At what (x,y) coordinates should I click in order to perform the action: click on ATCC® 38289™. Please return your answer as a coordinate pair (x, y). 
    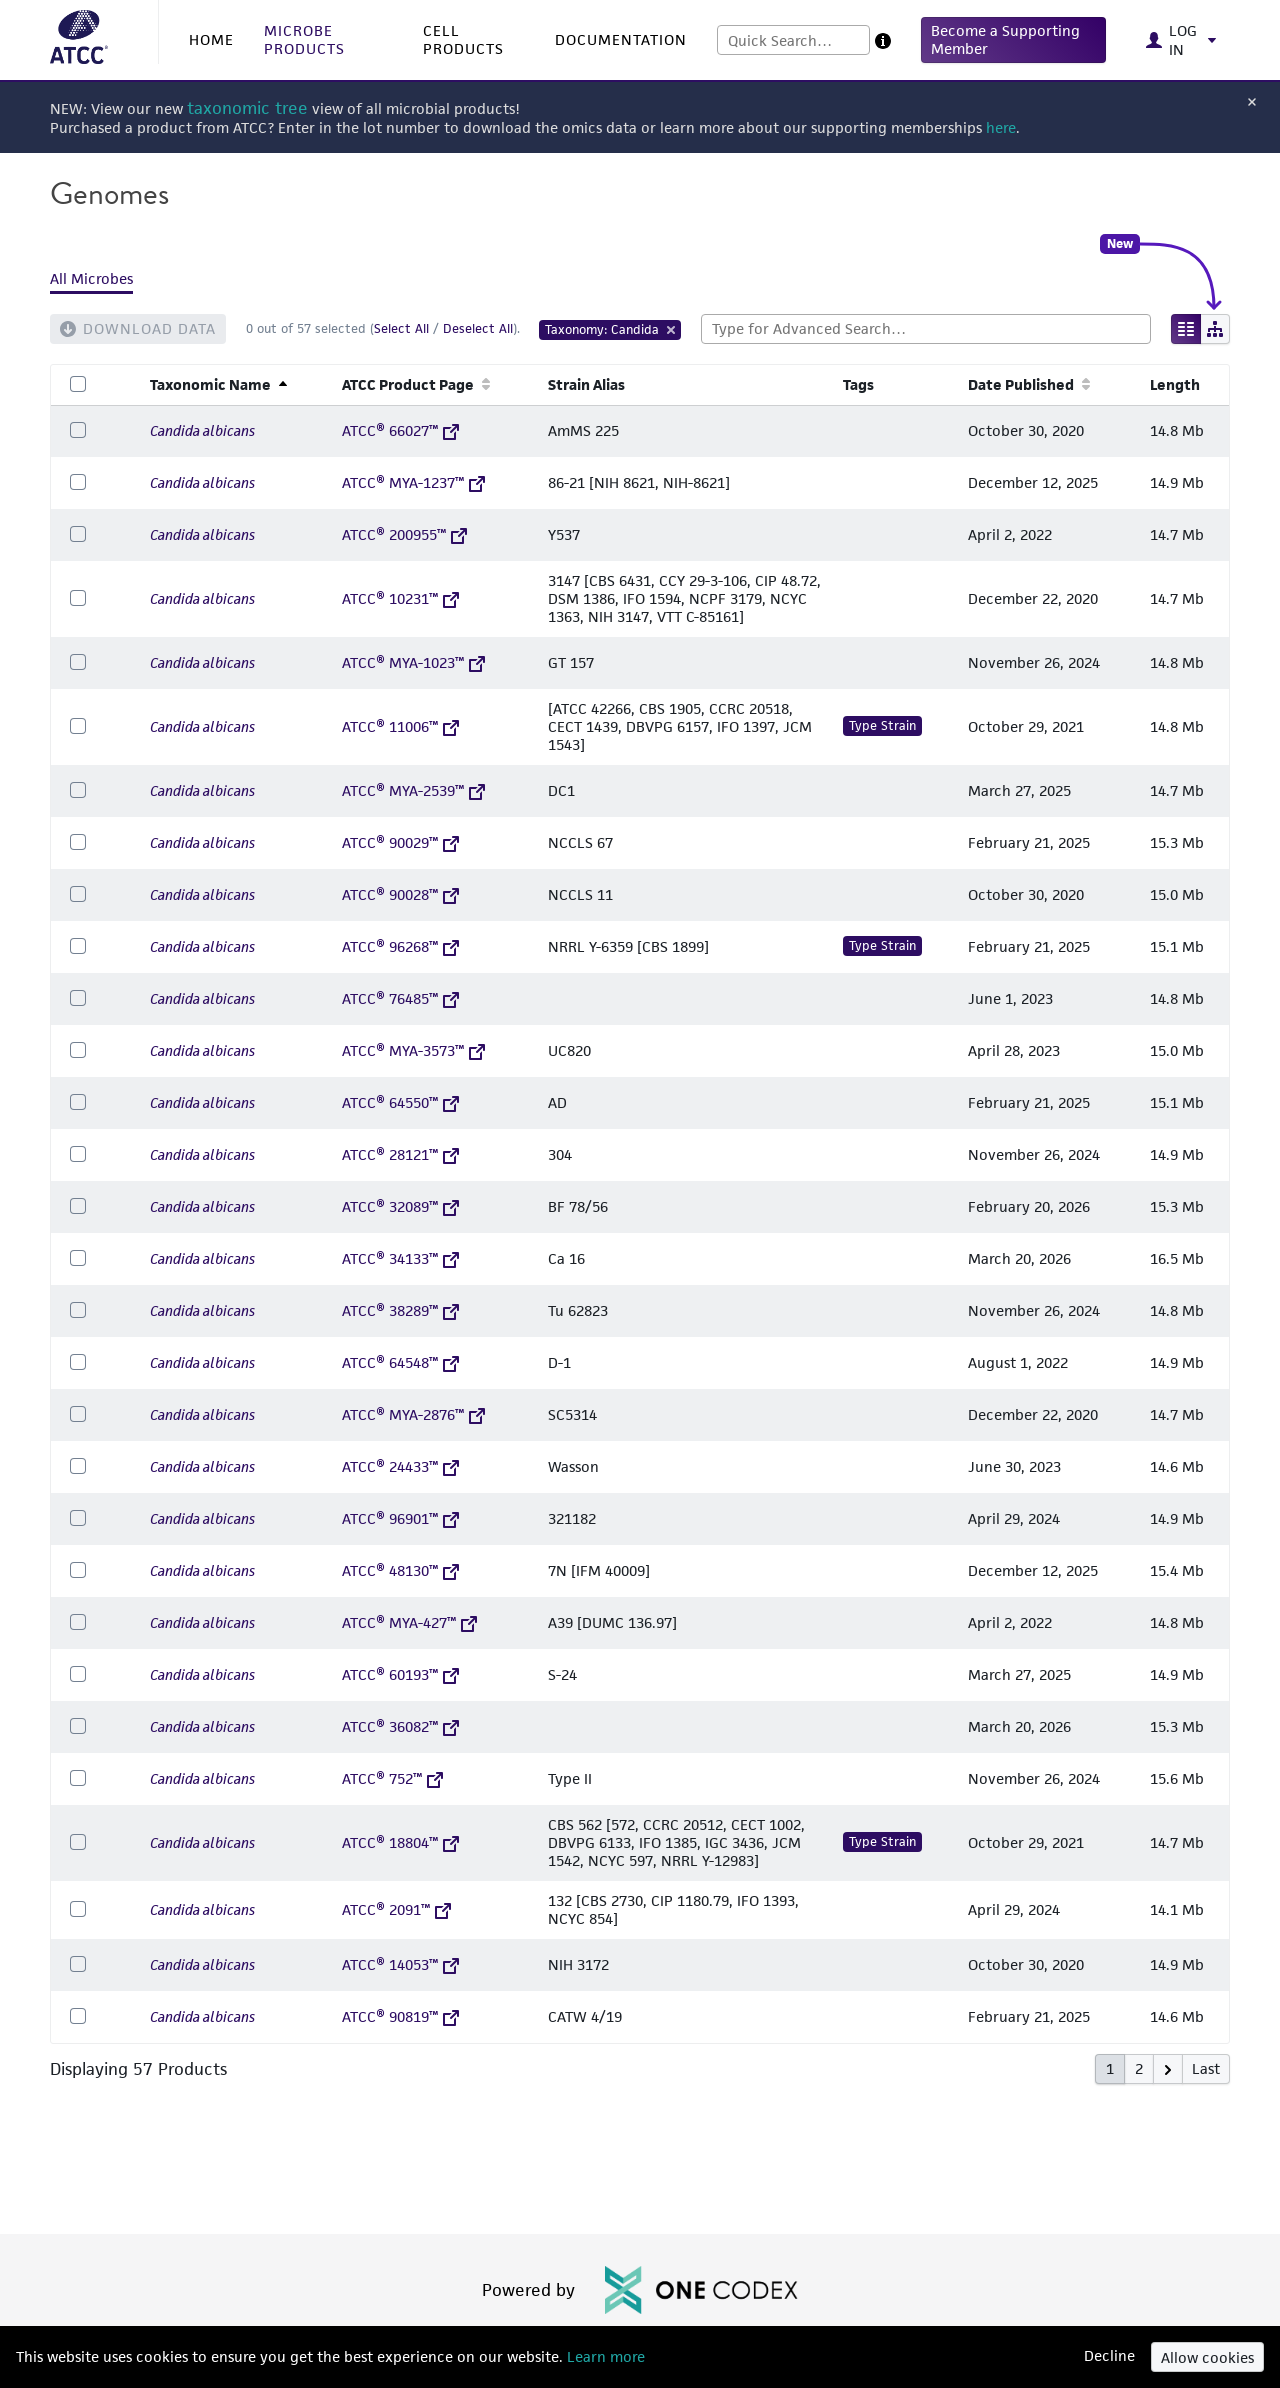
    Looking at the image, I should click on (400, 1310).